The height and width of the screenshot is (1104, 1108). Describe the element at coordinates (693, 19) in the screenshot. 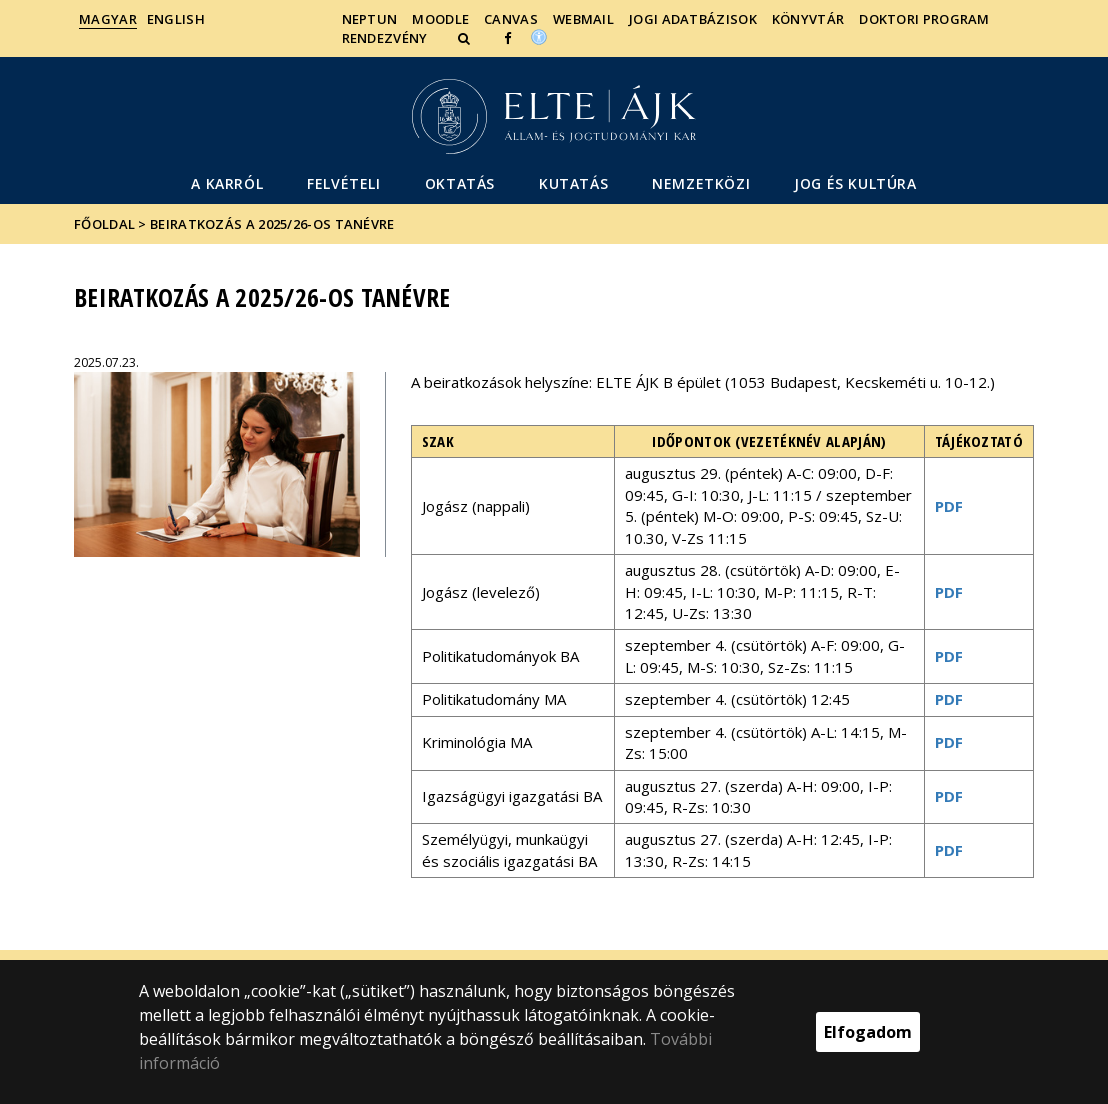

I see `Jogi adatbázisok` at that location.